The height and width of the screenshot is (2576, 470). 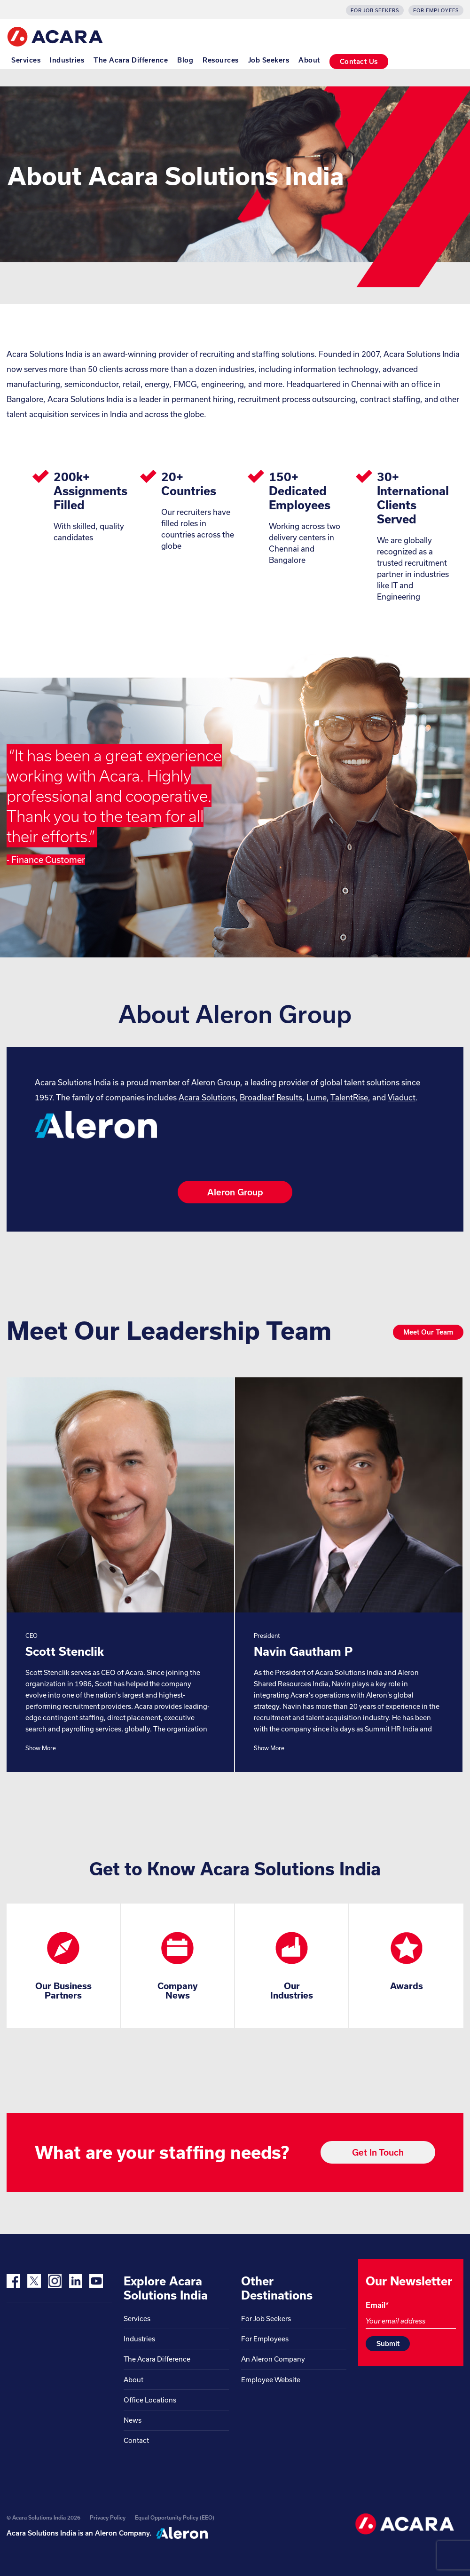 What do you see at coordinates (436, 10) in the screenshot?
I see `For Employees` at bounding box center [436, 10].